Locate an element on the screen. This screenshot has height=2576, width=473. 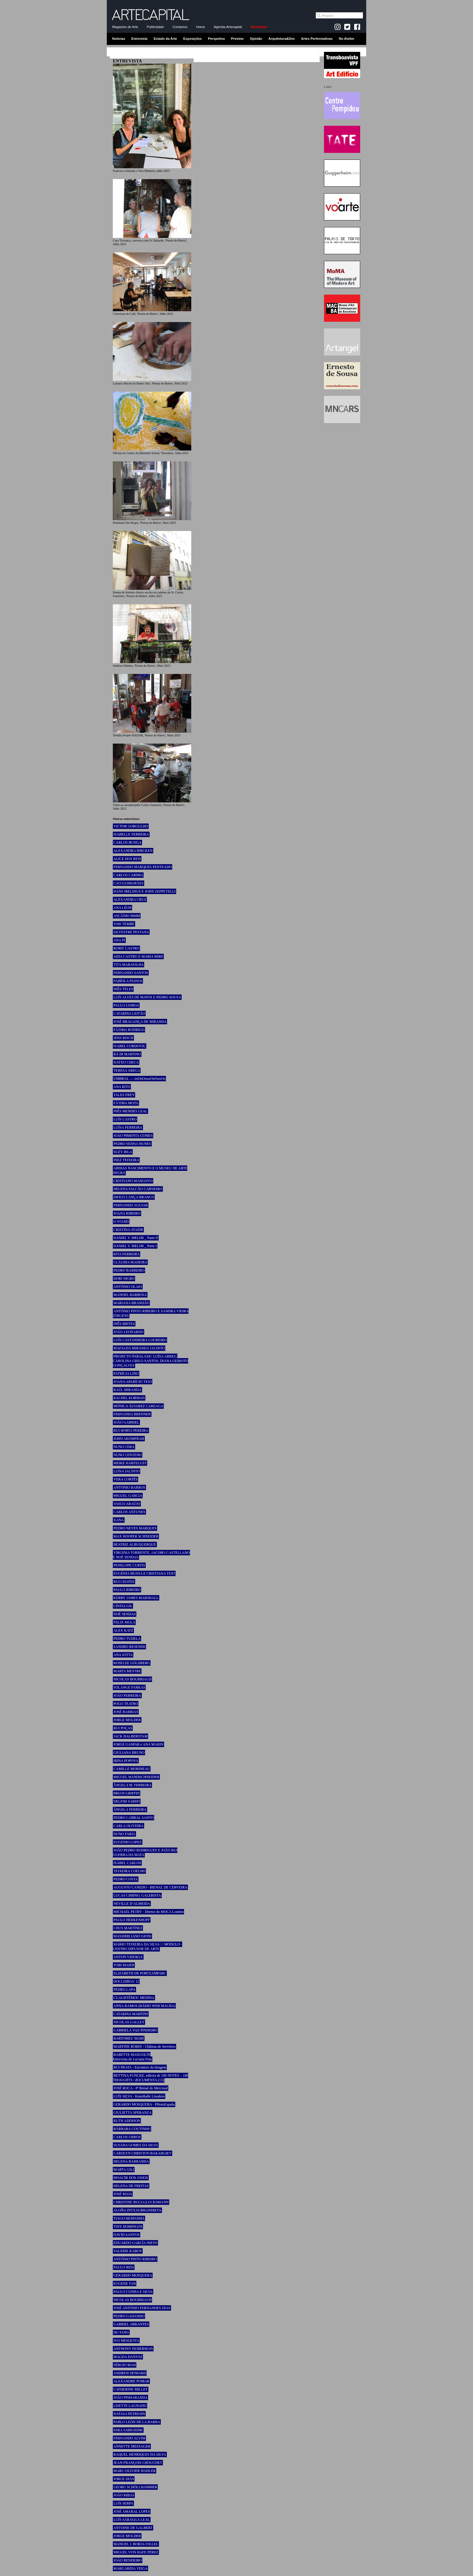
PAULO LISBOA is located at coordinates (126, 1005).